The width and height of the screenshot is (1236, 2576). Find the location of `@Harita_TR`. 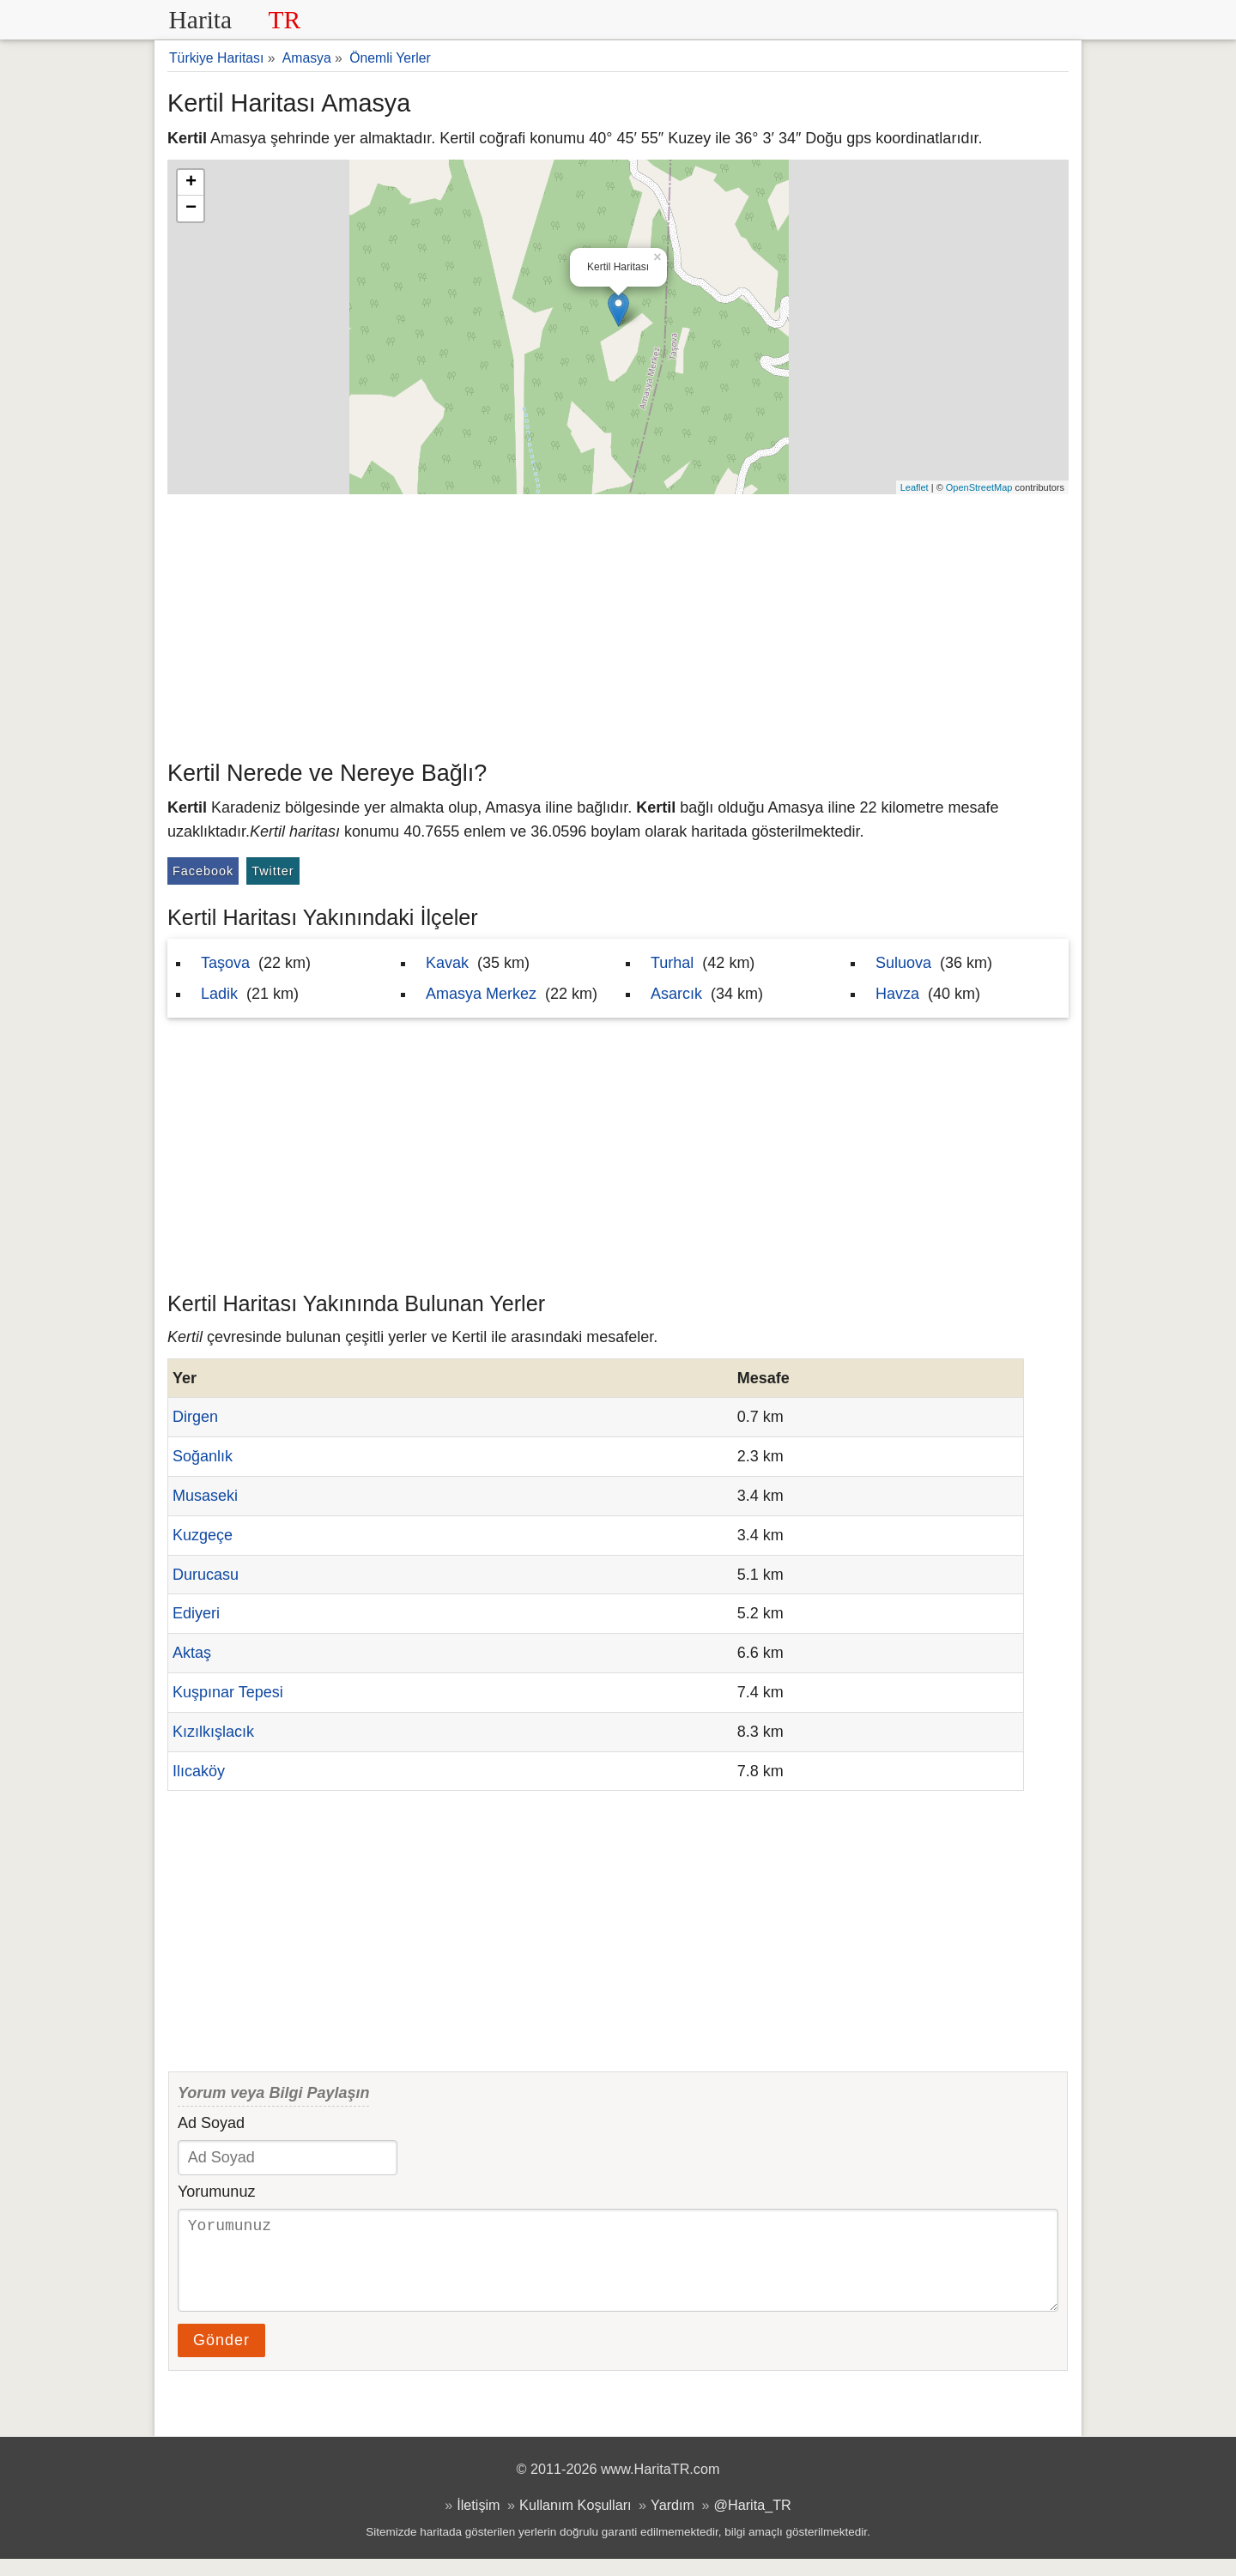

@Harita_TR is located at coordinates (752, 2522).